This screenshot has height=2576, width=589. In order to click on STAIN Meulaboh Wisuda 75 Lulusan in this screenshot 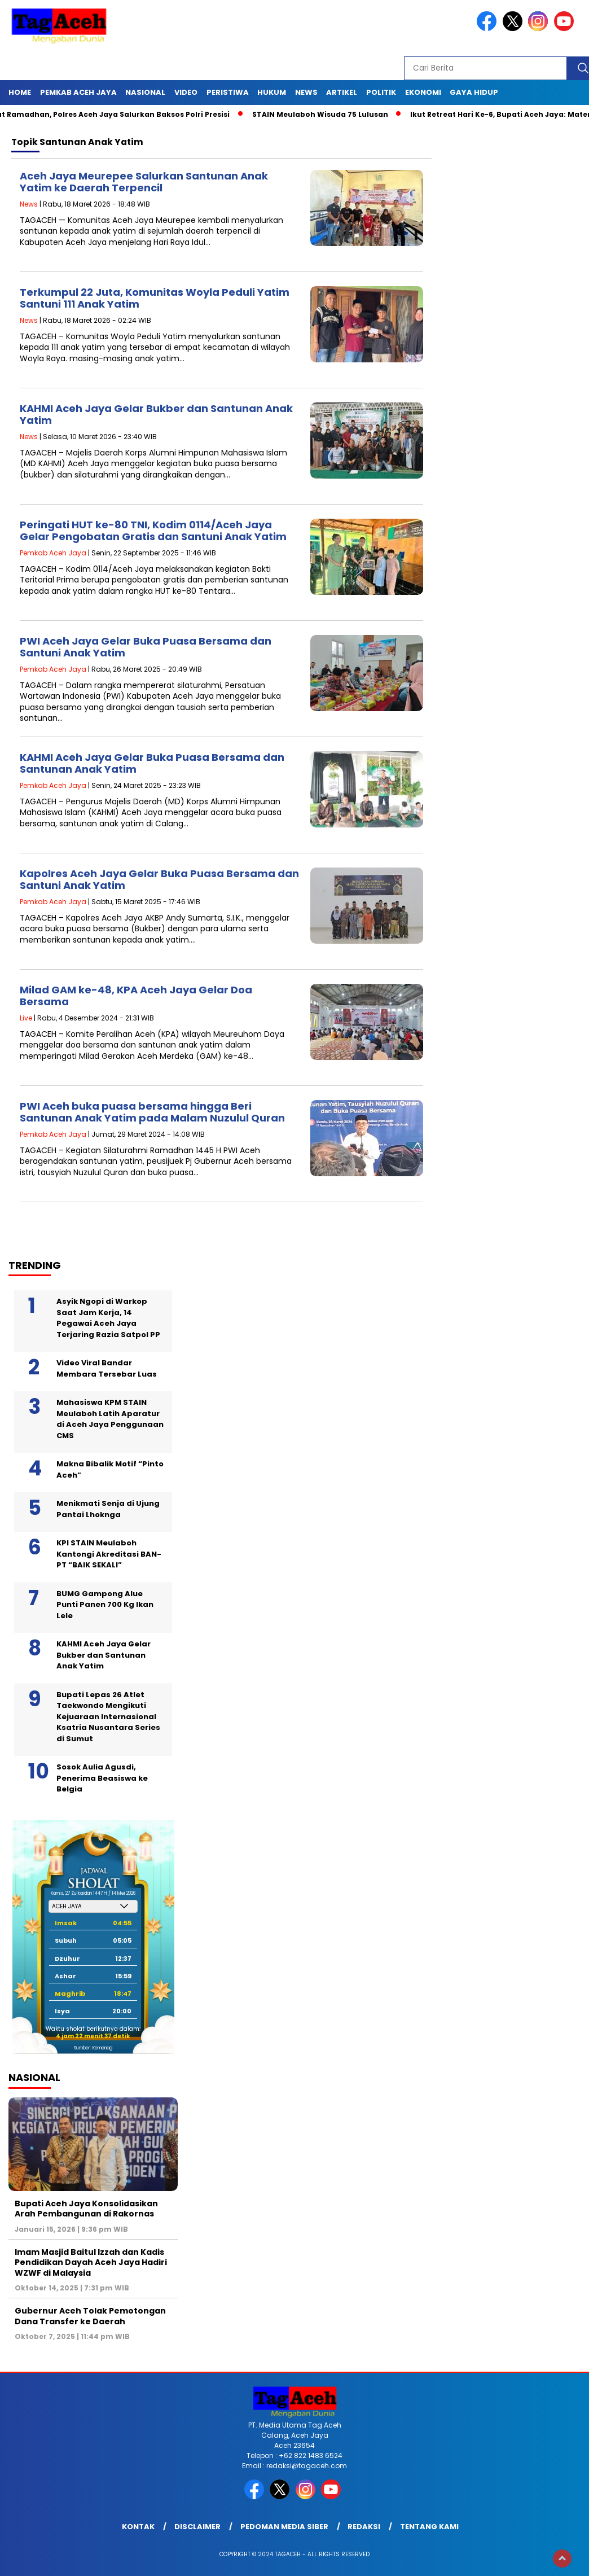, I will do `click(327, 114)`.